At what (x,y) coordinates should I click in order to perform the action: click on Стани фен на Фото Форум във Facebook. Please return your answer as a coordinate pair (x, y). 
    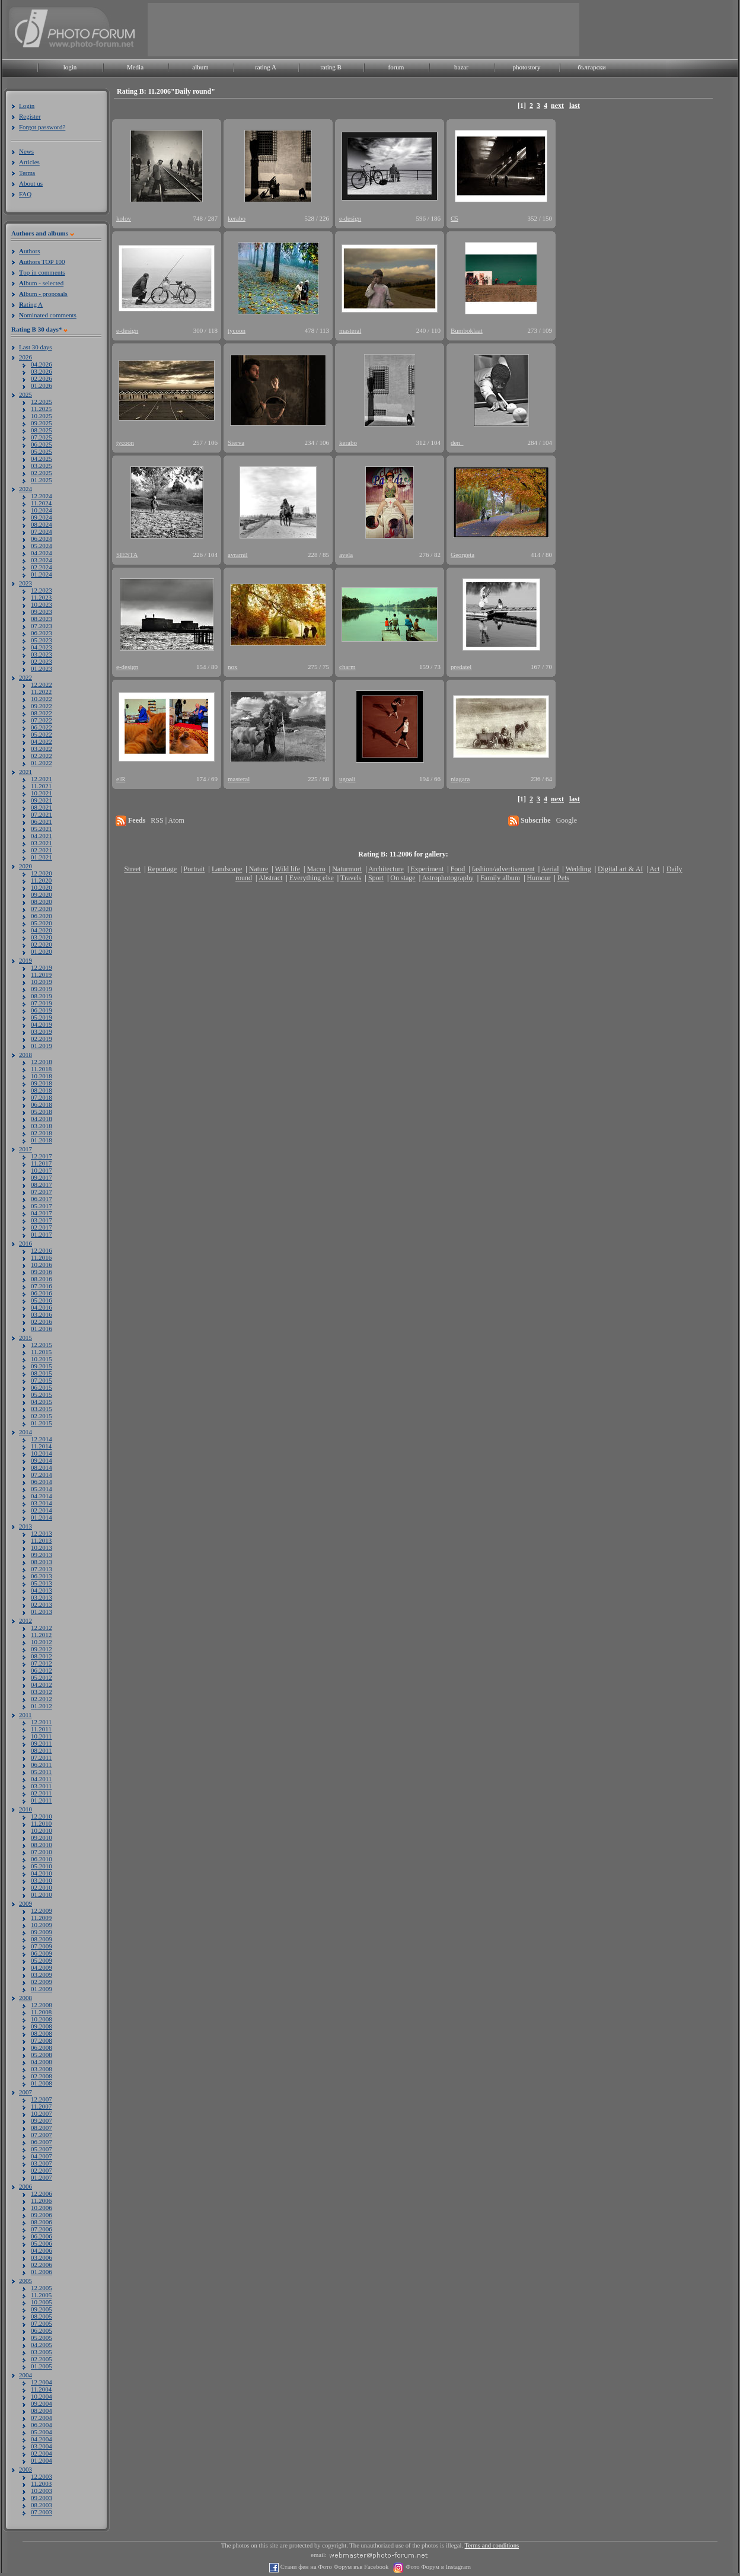
    Looking at the image, I should click on (333, 2567).